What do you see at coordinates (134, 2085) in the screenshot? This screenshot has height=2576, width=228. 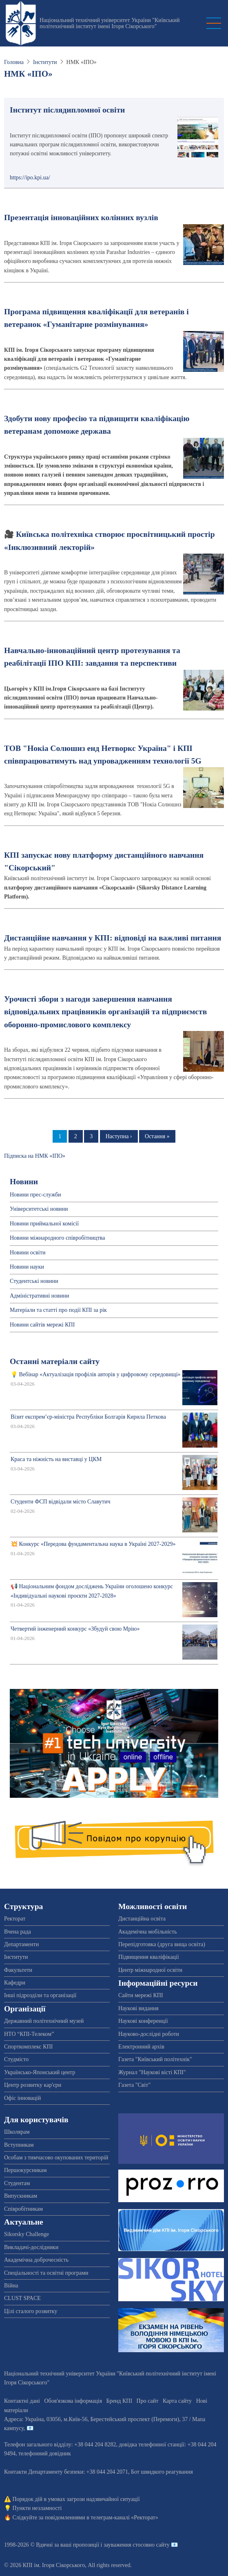 I see `Газета "Світ"` at bounding box center [134, 2085].